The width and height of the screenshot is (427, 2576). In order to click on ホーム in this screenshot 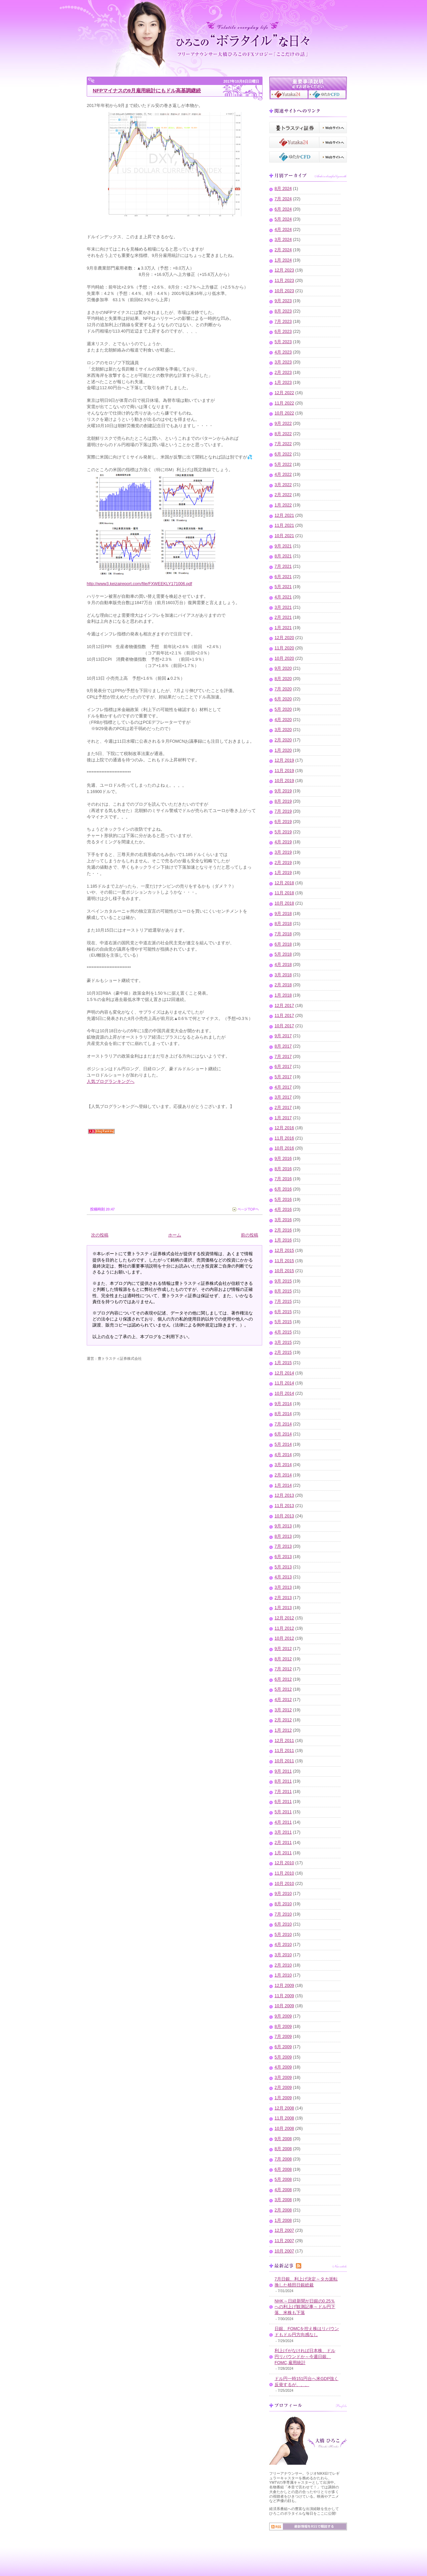, I will do `click(174, 1235)`.